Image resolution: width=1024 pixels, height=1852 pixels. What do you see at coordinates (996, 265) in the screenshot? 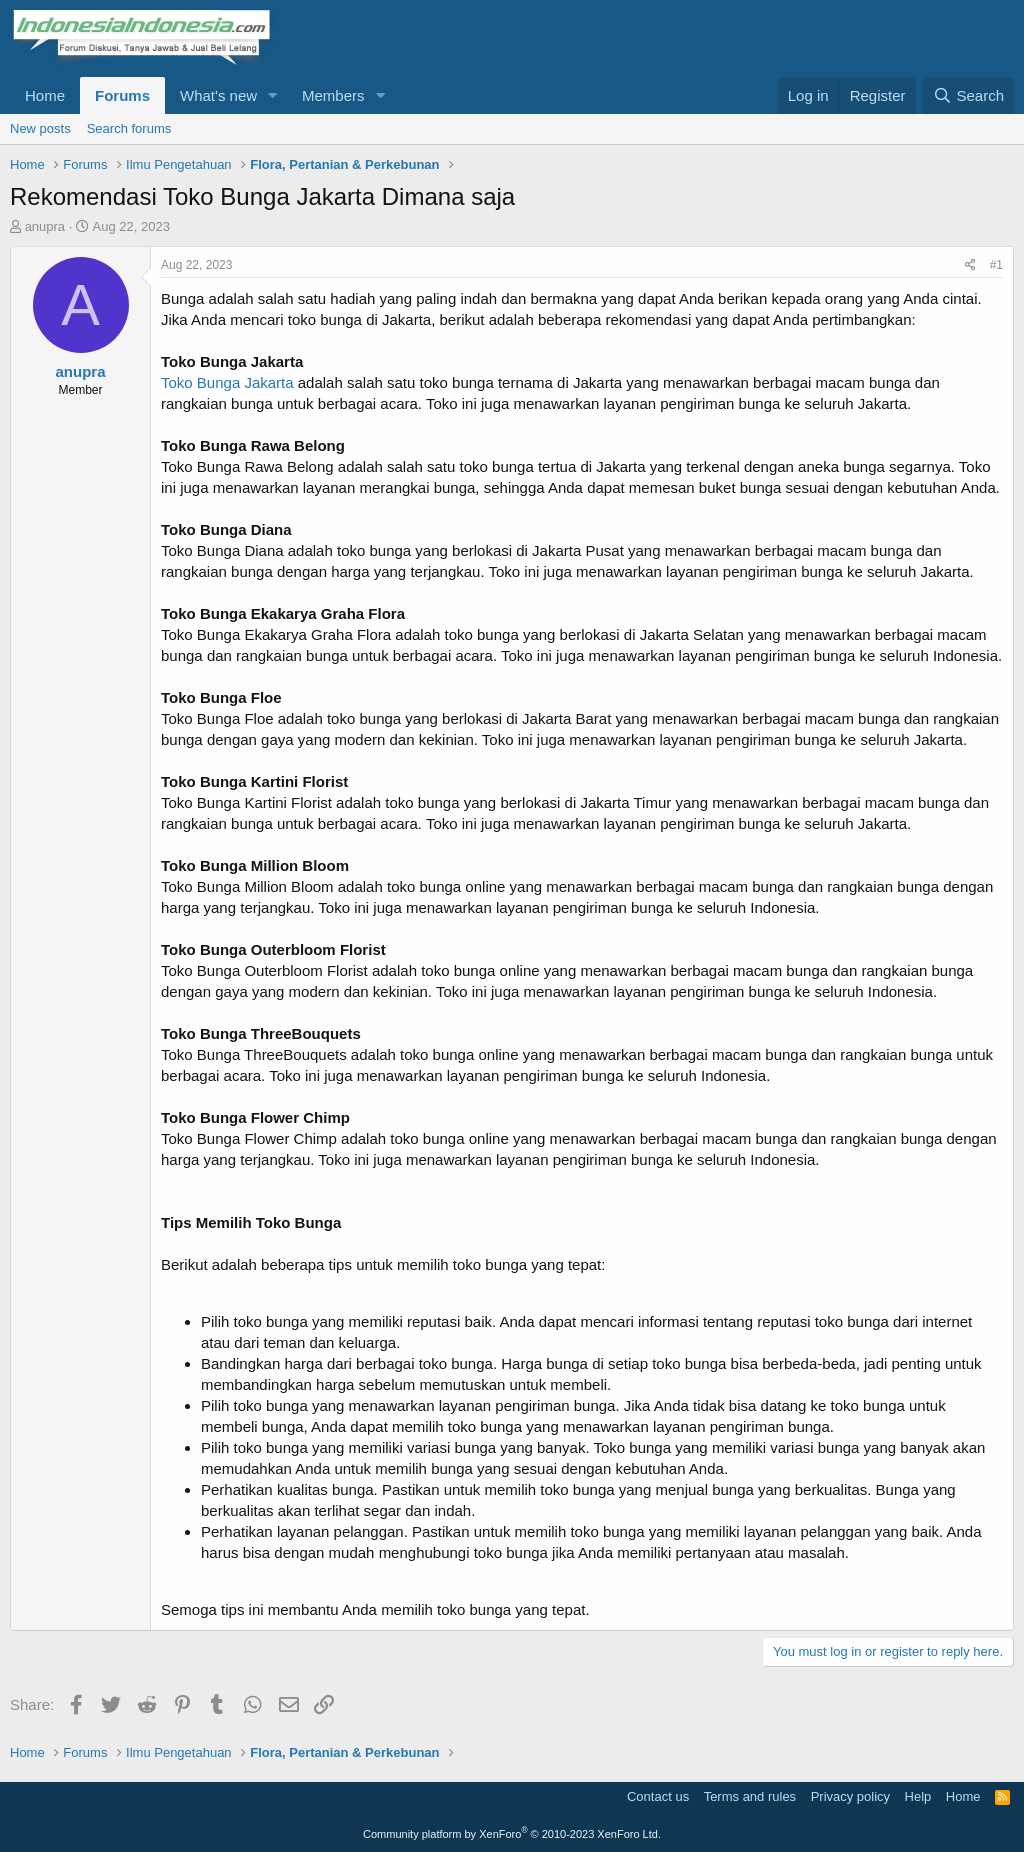
I see `#1` at bounding box center [996, 265].